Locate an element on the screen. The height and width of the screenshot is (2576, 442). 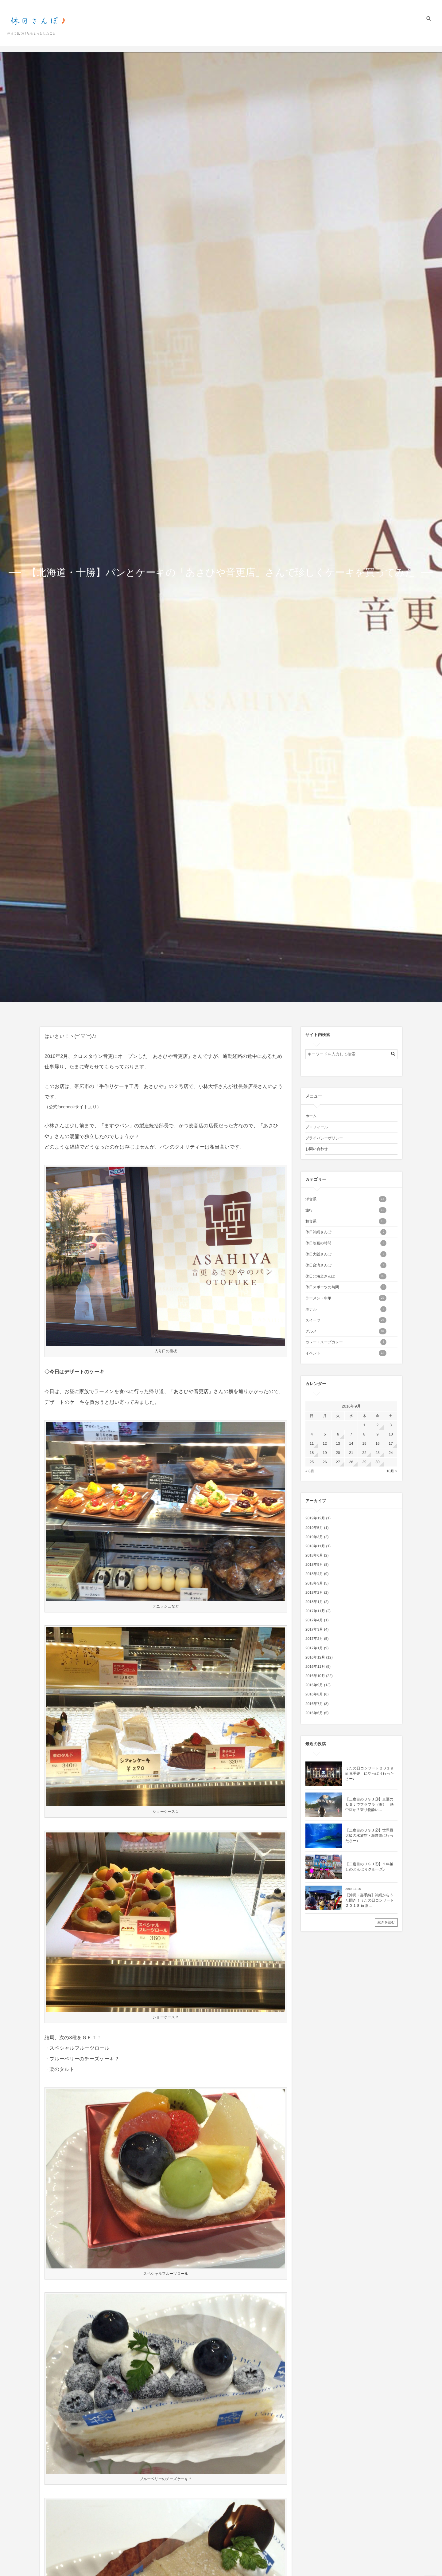
ラーメン・中華 is located at coordinates (345, 1298).